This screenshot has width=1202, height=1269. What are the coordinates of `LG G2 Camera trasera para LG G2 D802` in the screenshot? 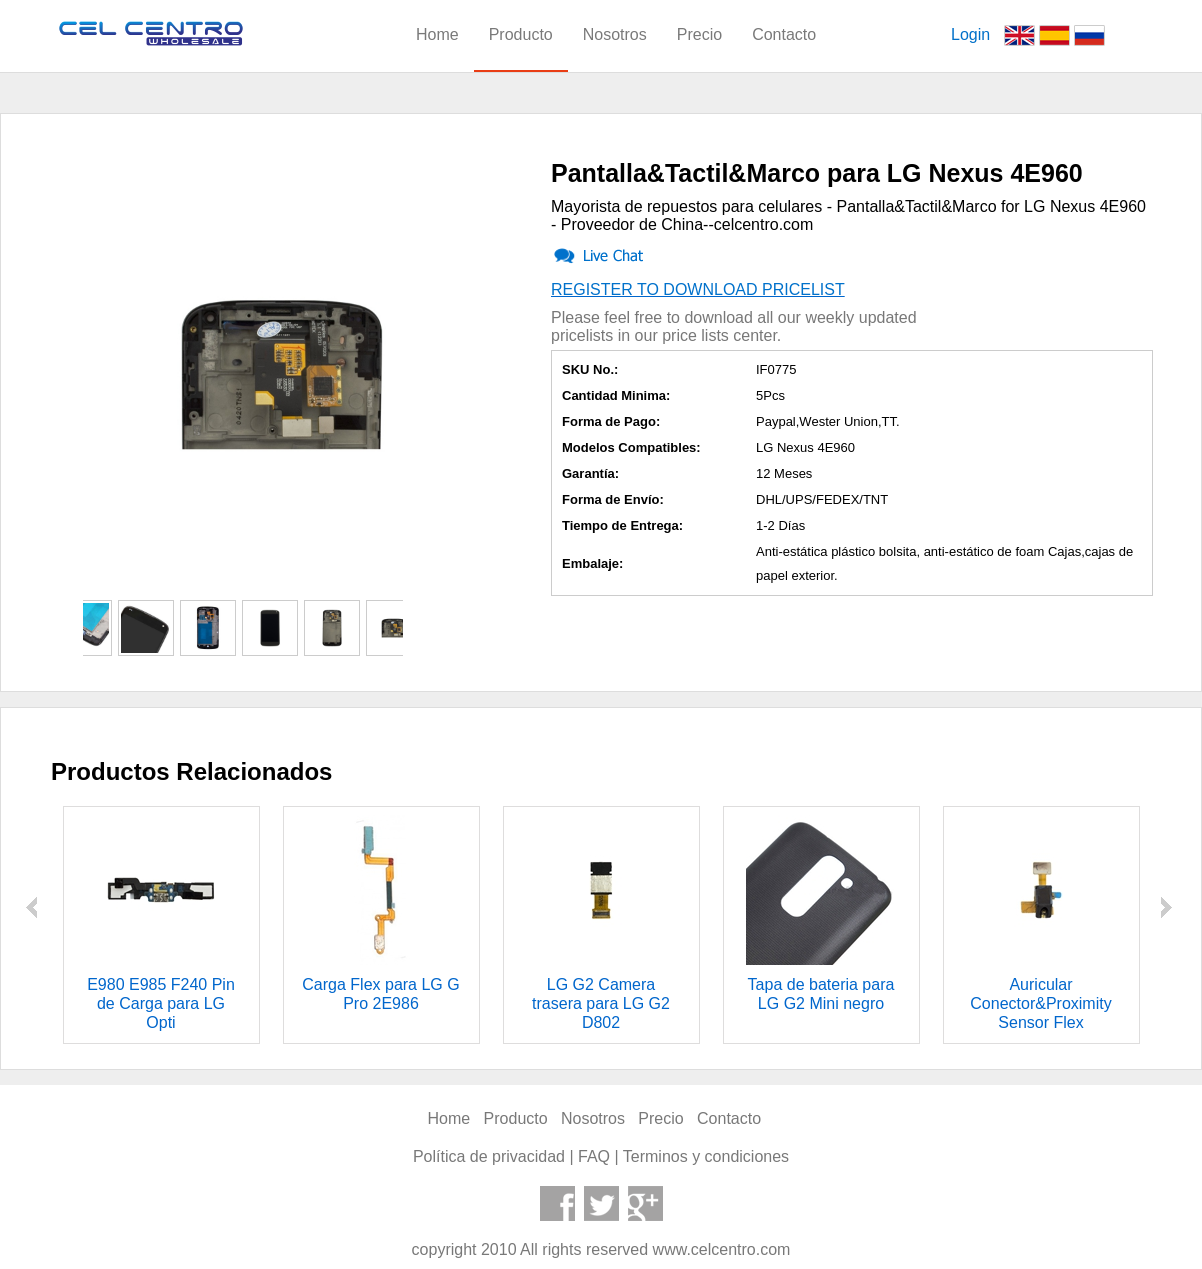 It's located at (601, 1003).